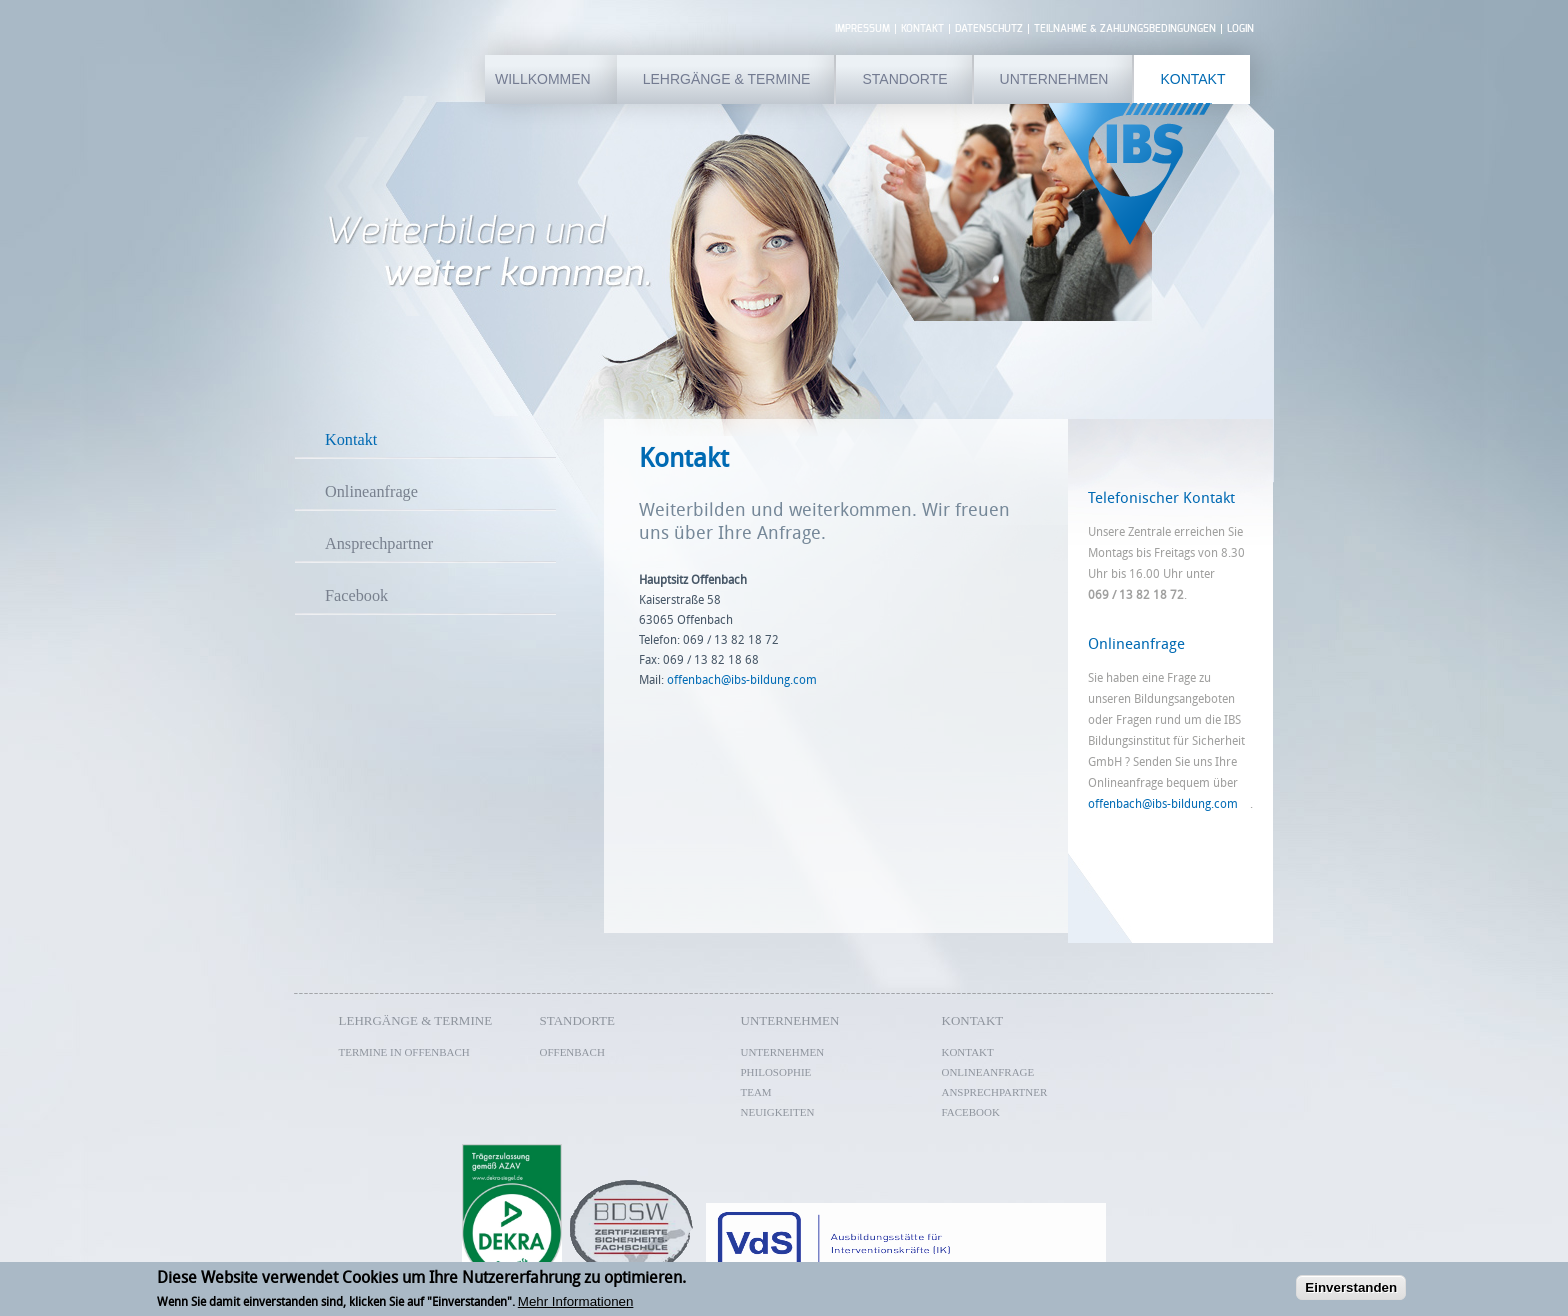 The height and width of the screenshot is (1316, 1568). Describe the element at coordinates (922, 29) in the screenshot. I see `Kontakt` at that location.